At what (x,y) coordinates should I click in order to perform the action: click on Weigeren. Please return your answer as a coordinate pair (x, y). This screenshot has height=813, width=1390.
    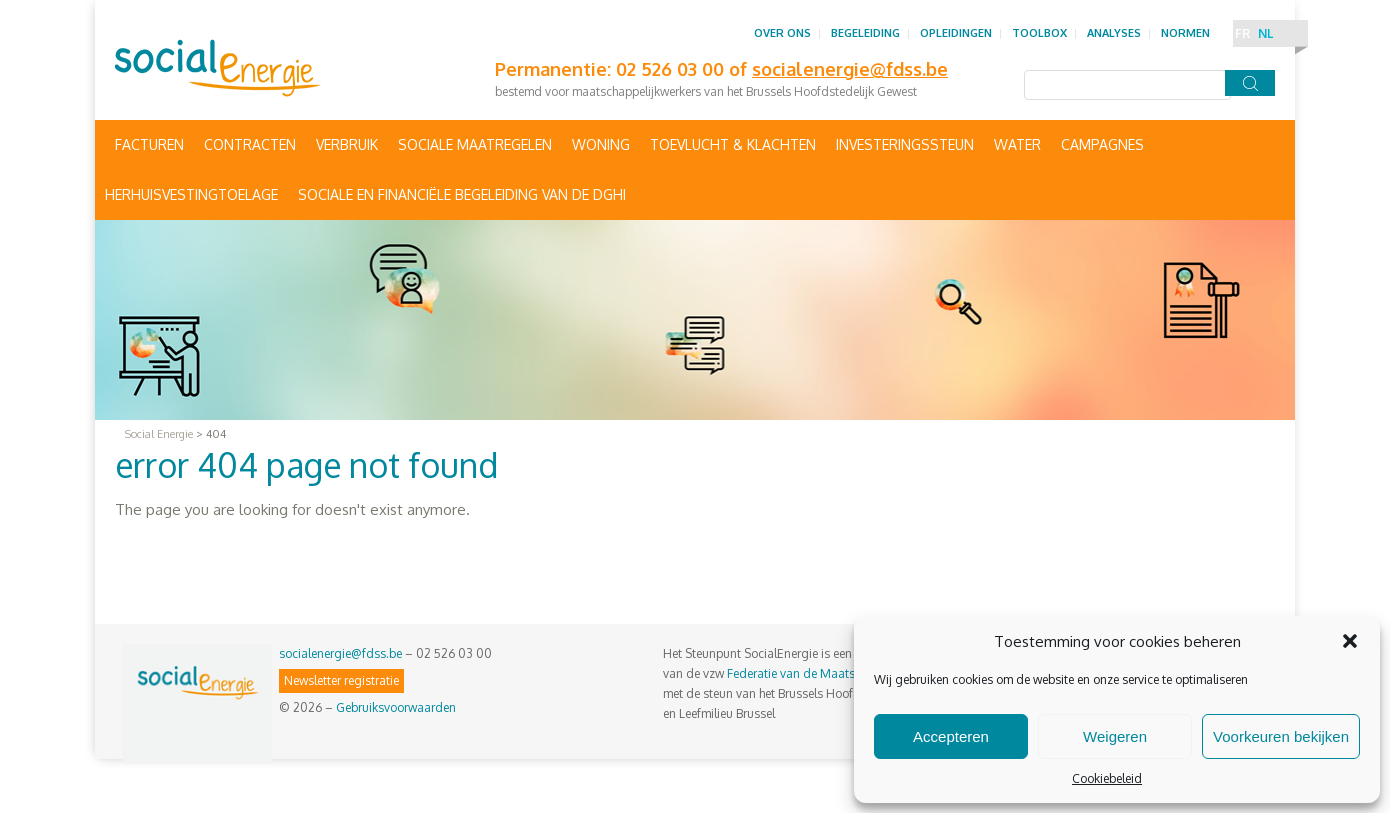
    Looking at the image, I should click on (1115, 736).